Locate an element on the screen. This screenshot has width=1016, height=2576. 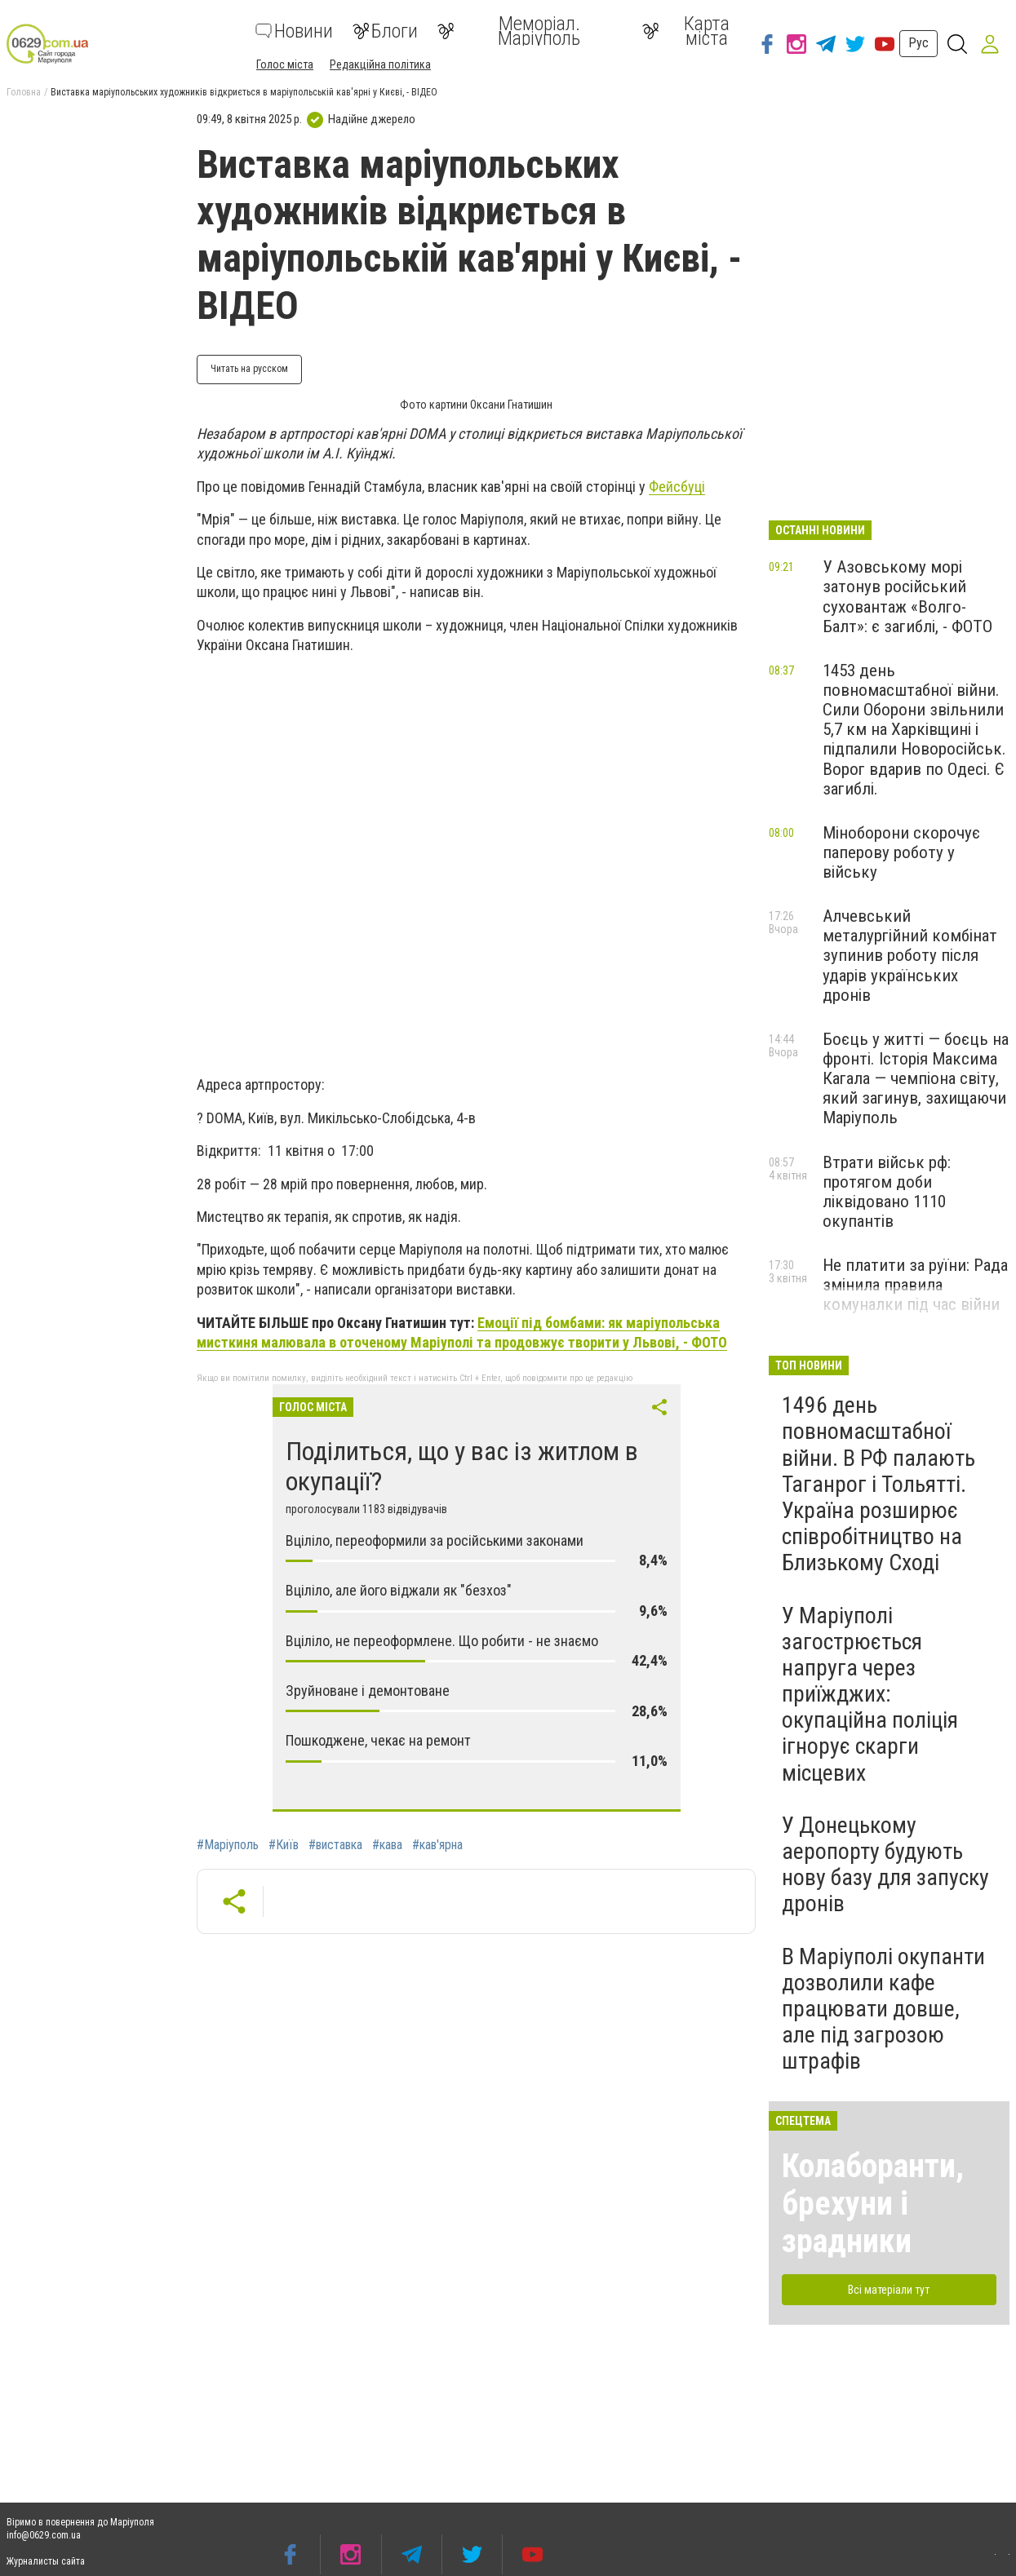
#Маріуполь is located at coordinates (228, 1845).